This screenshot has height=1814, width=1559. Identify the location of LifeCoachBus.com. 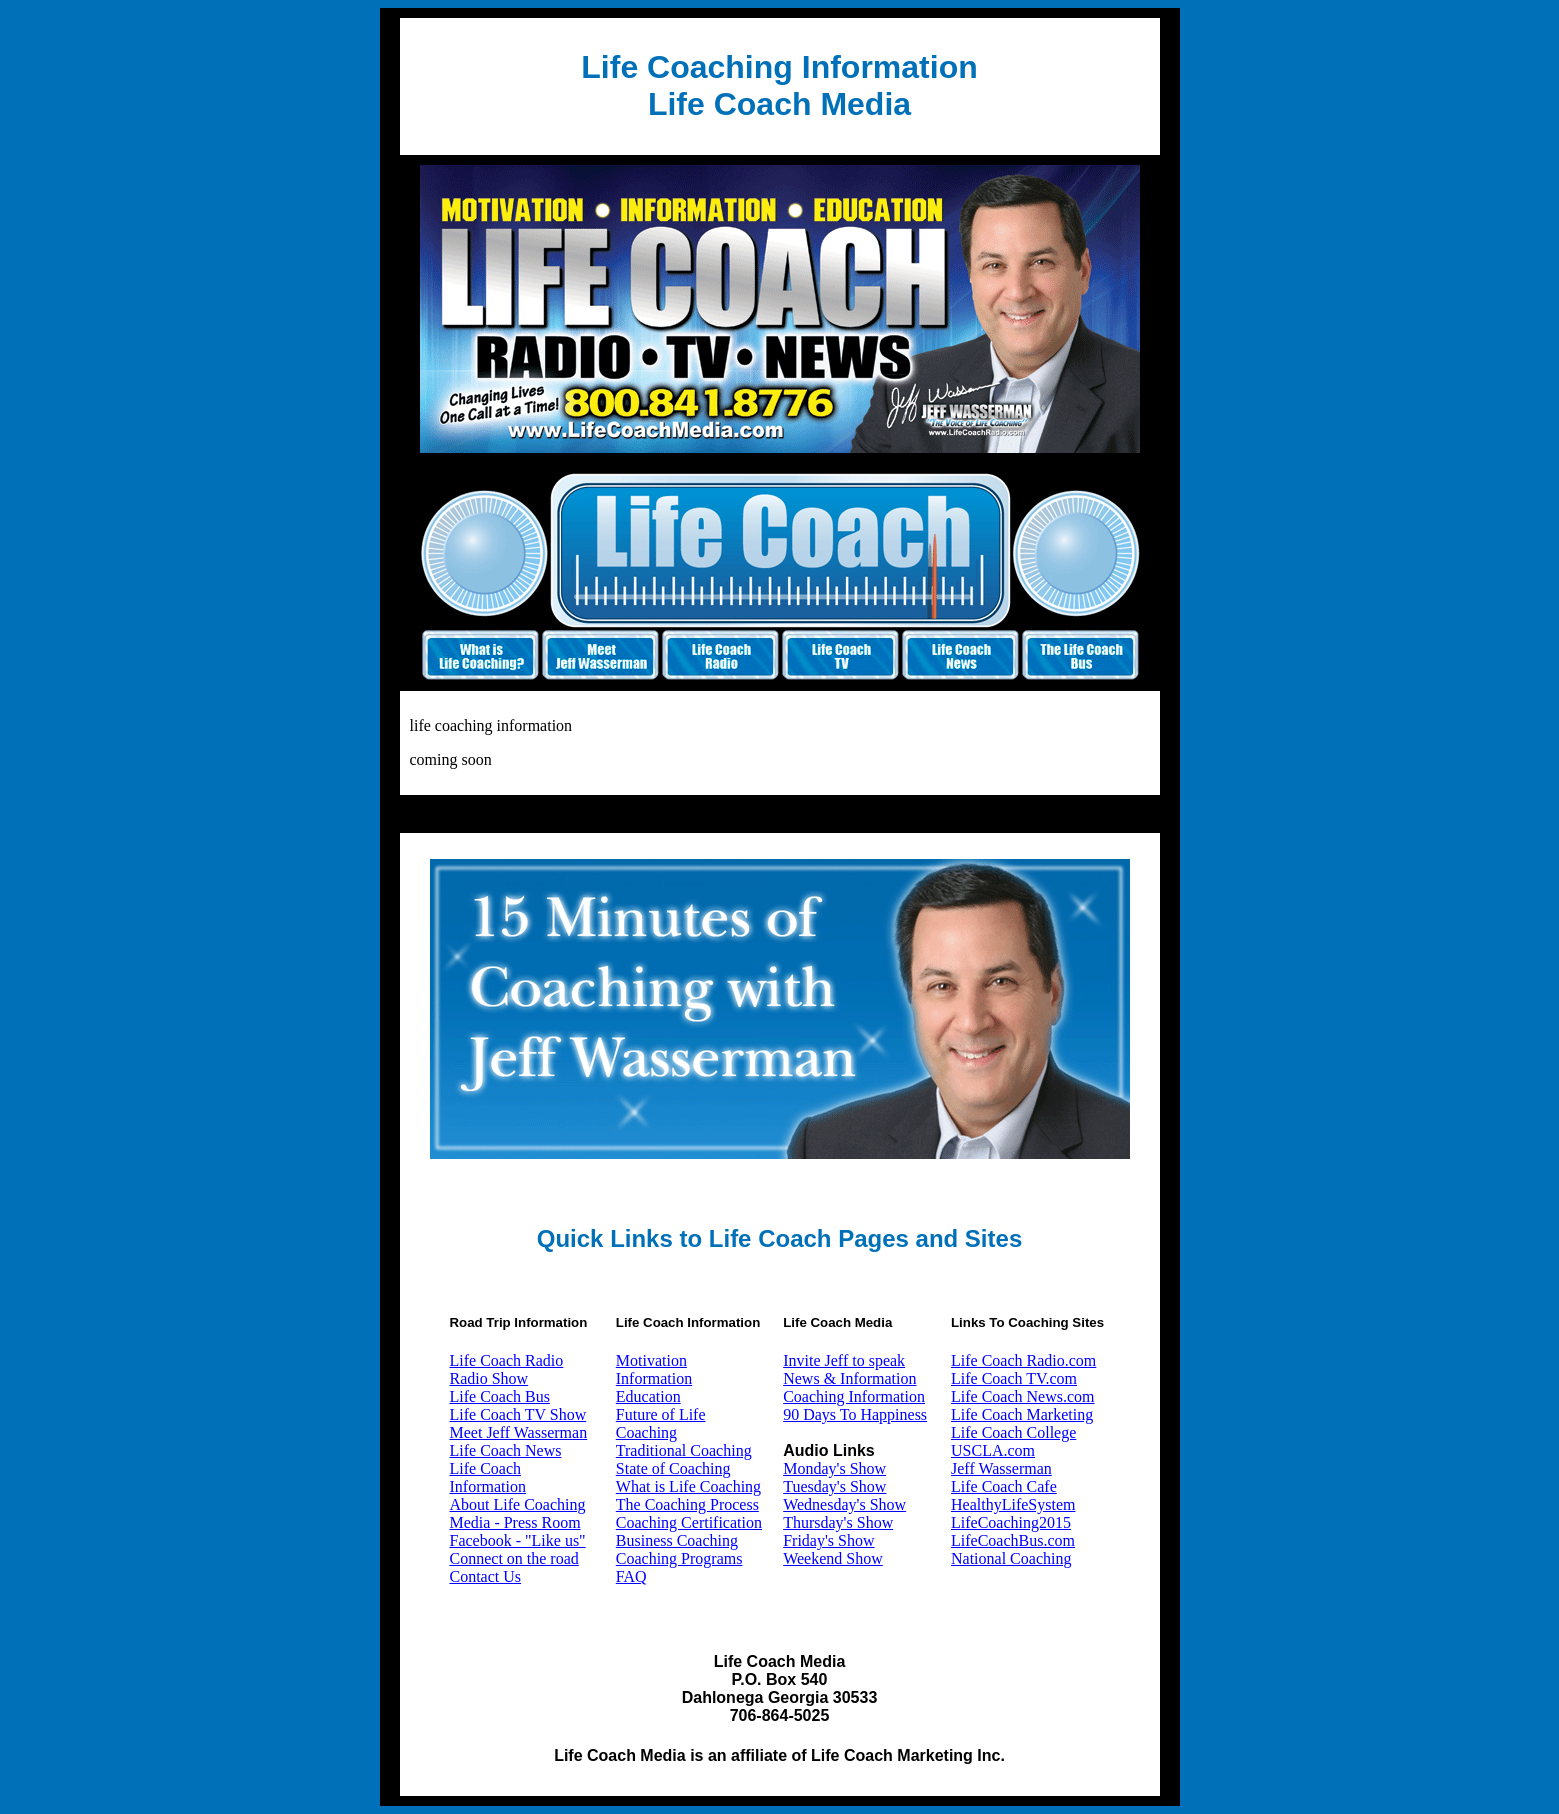
(1013, 1540).